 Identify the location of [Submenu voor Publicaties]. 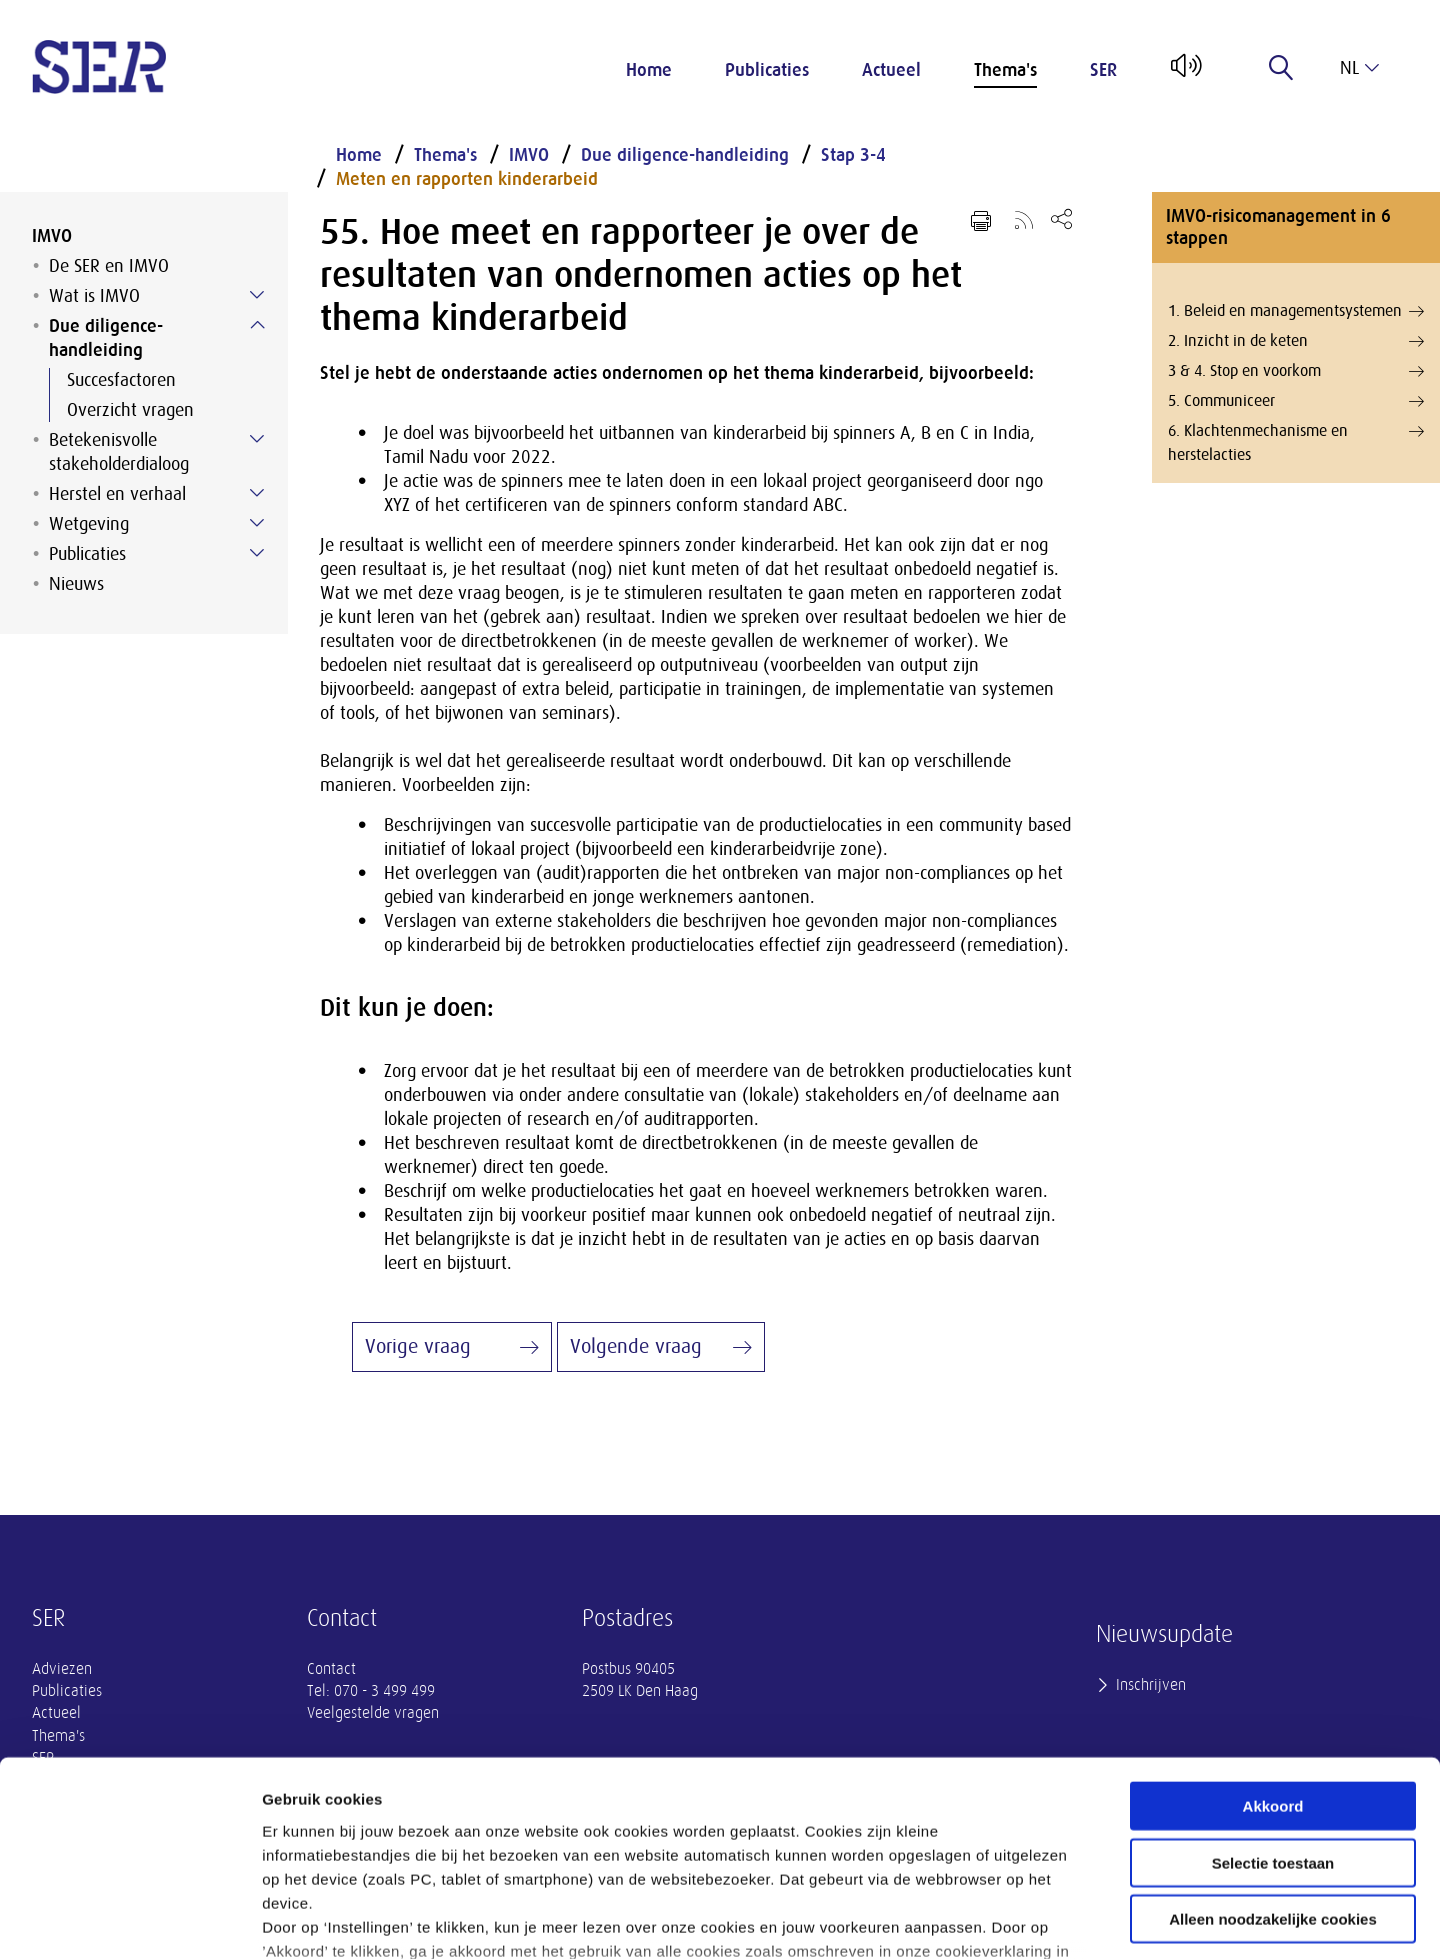
(257, 553).